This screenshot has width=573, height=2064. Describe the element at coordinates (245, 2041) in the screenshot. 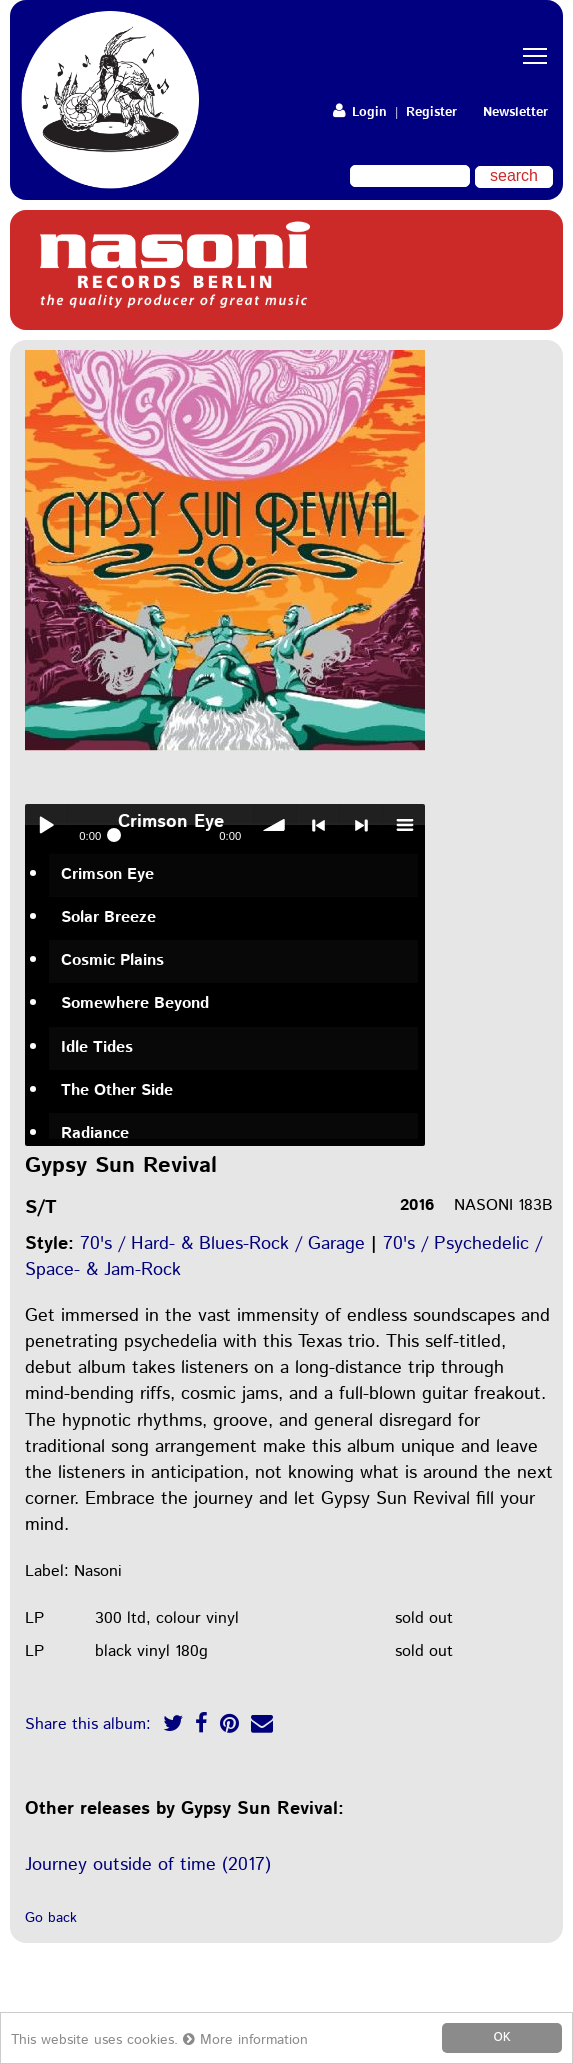

I see `More information` at that location.